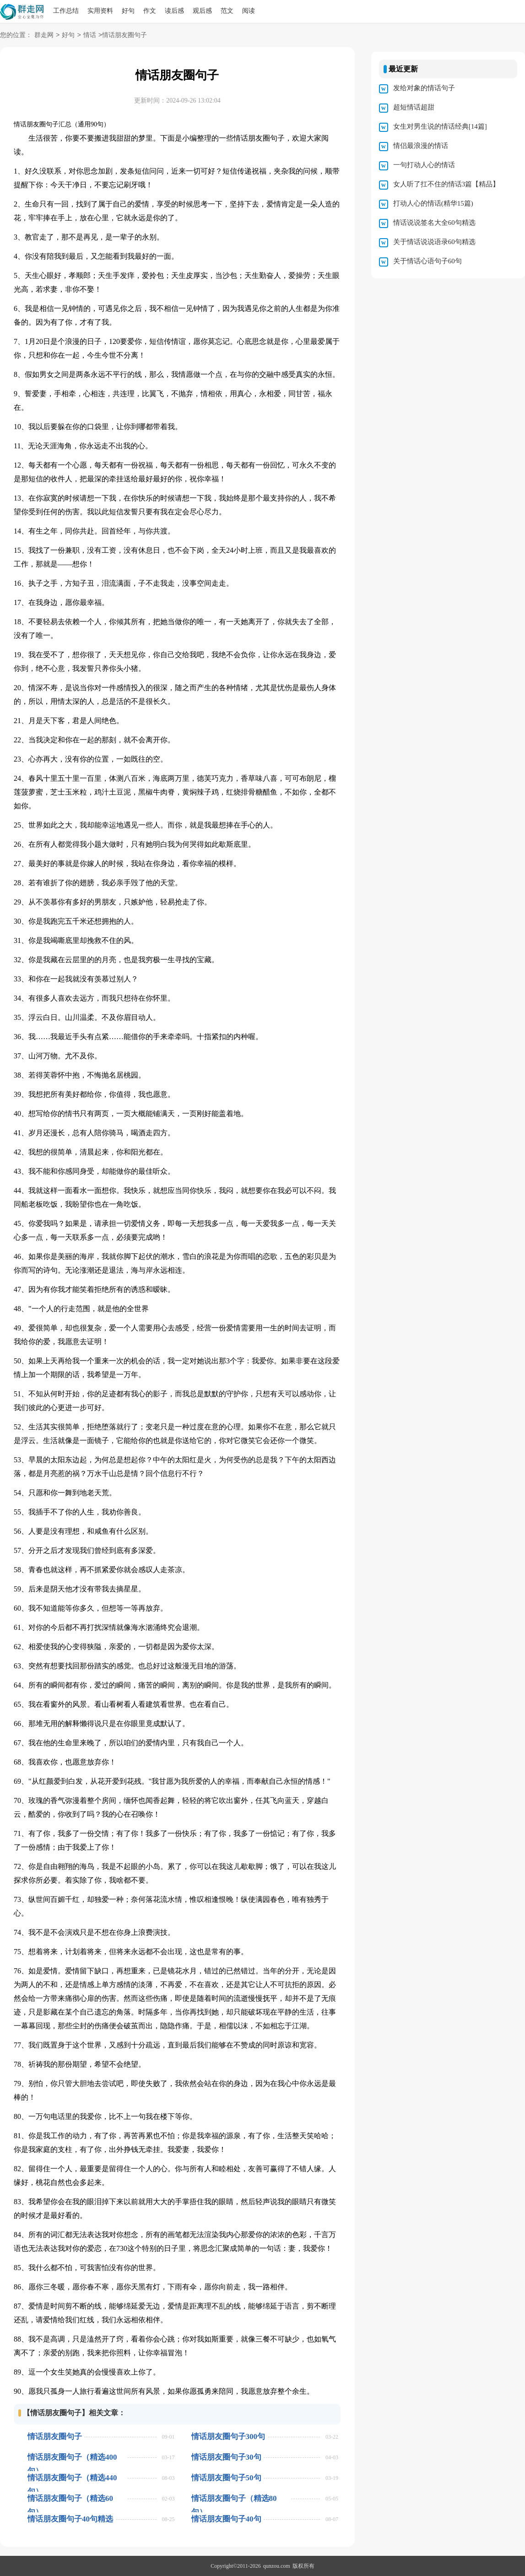 Image resolution: width=525 pixels, height=2576 pixels. Describe the element at coordinates (89, 35) in the screenshot. I see `情话` at that location.